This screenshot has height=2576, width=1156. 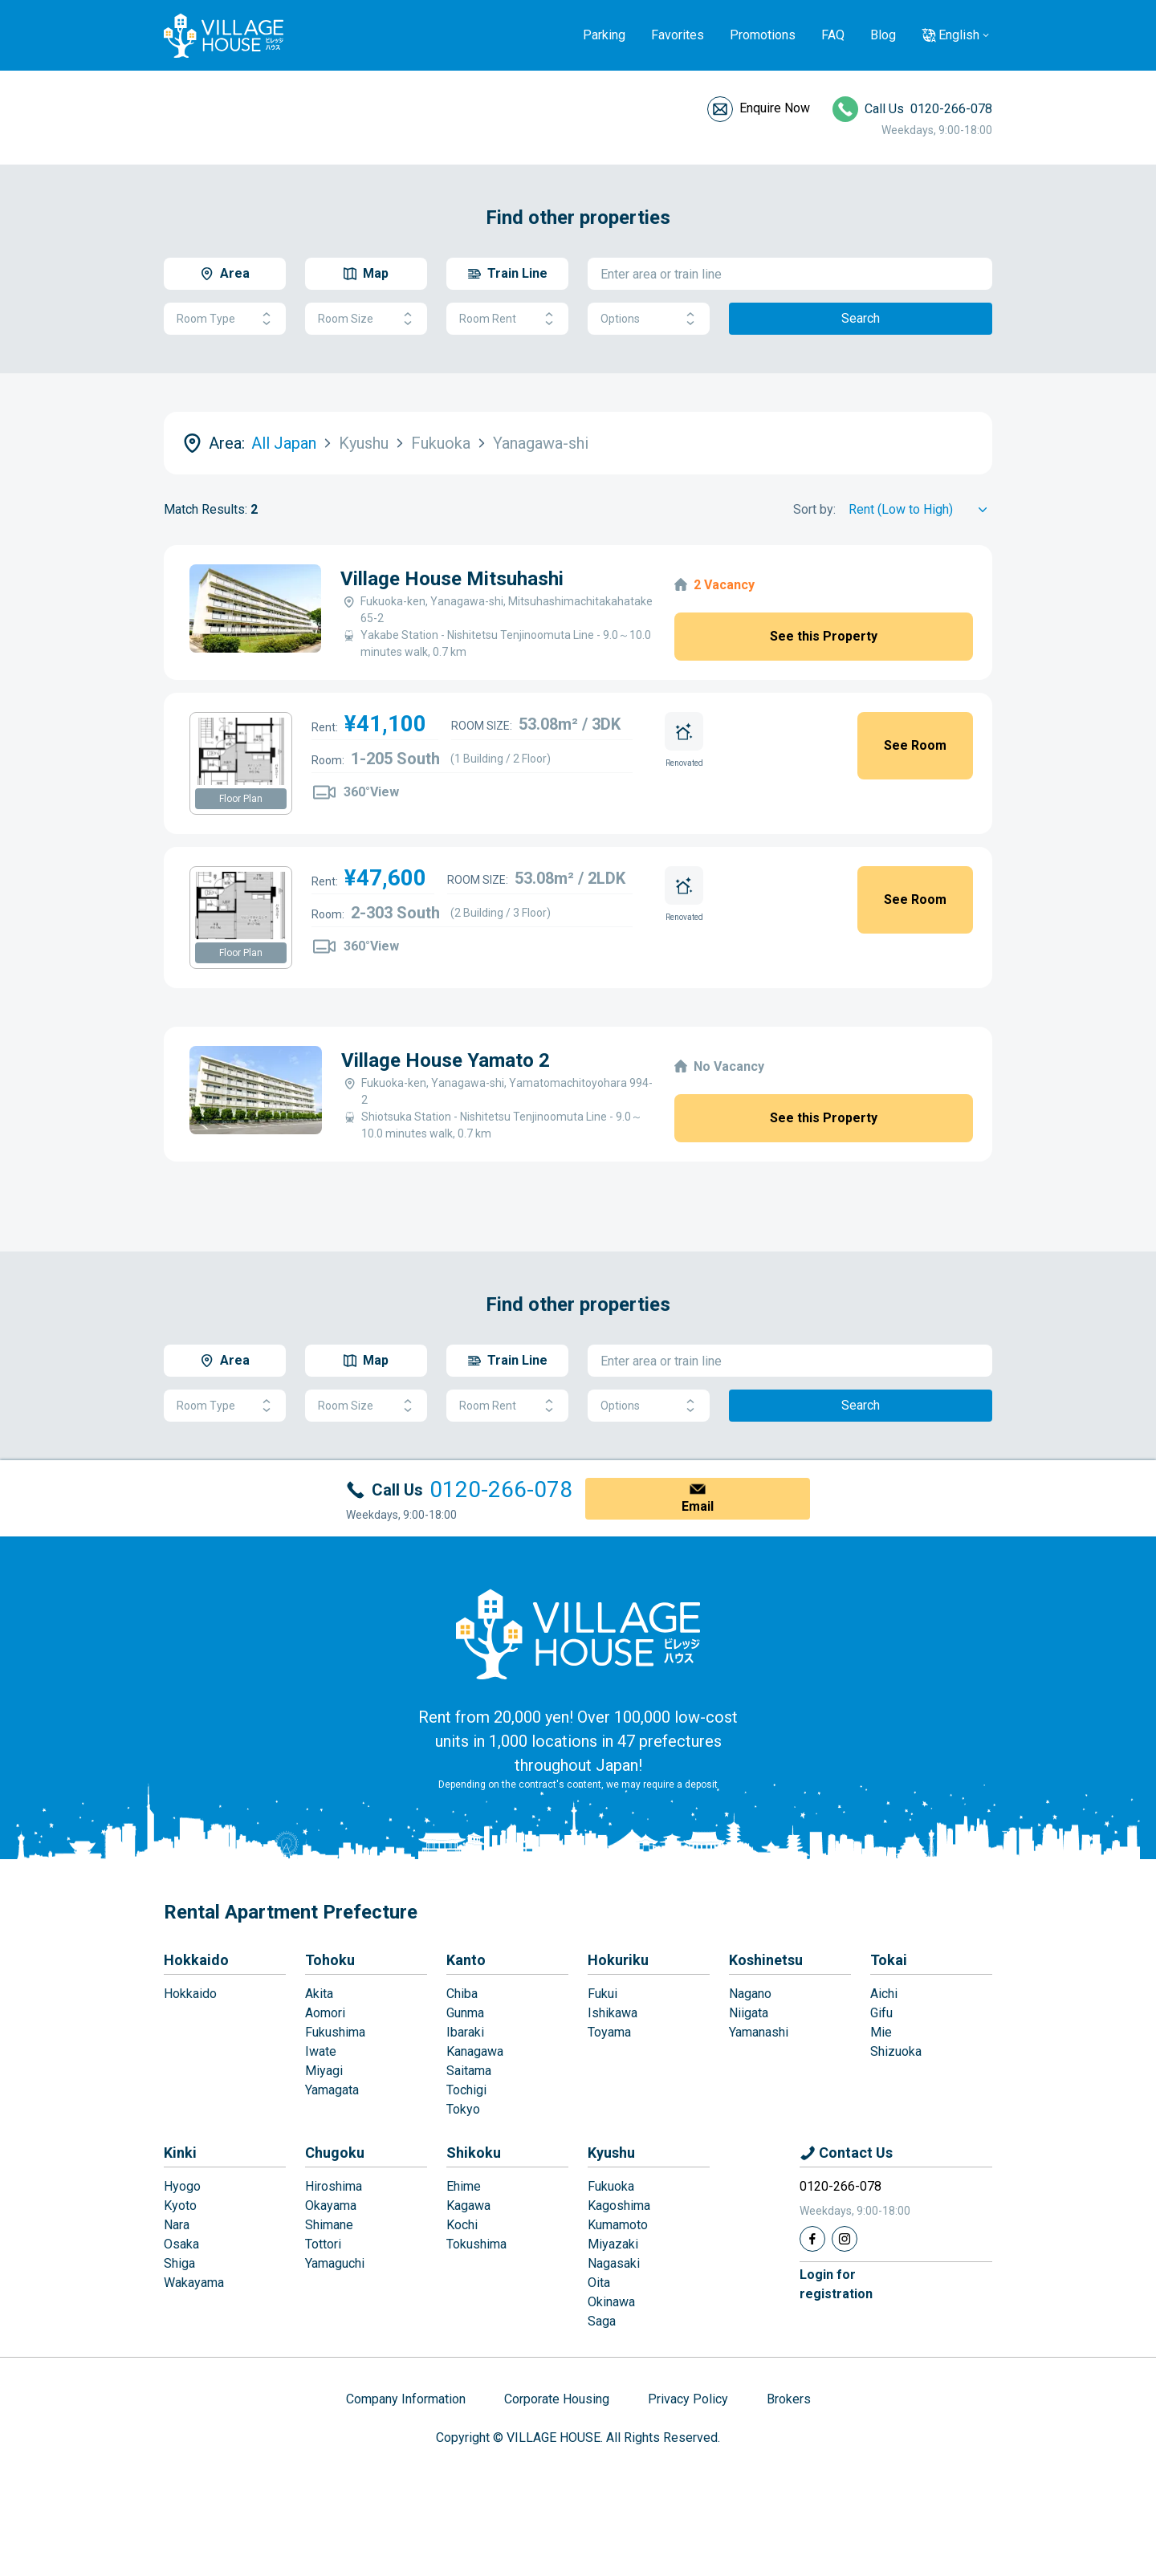 What do you see at coordinates (468, 2070) in the screenshot?
I see `Saitama` at bounding box center [468, 2070].